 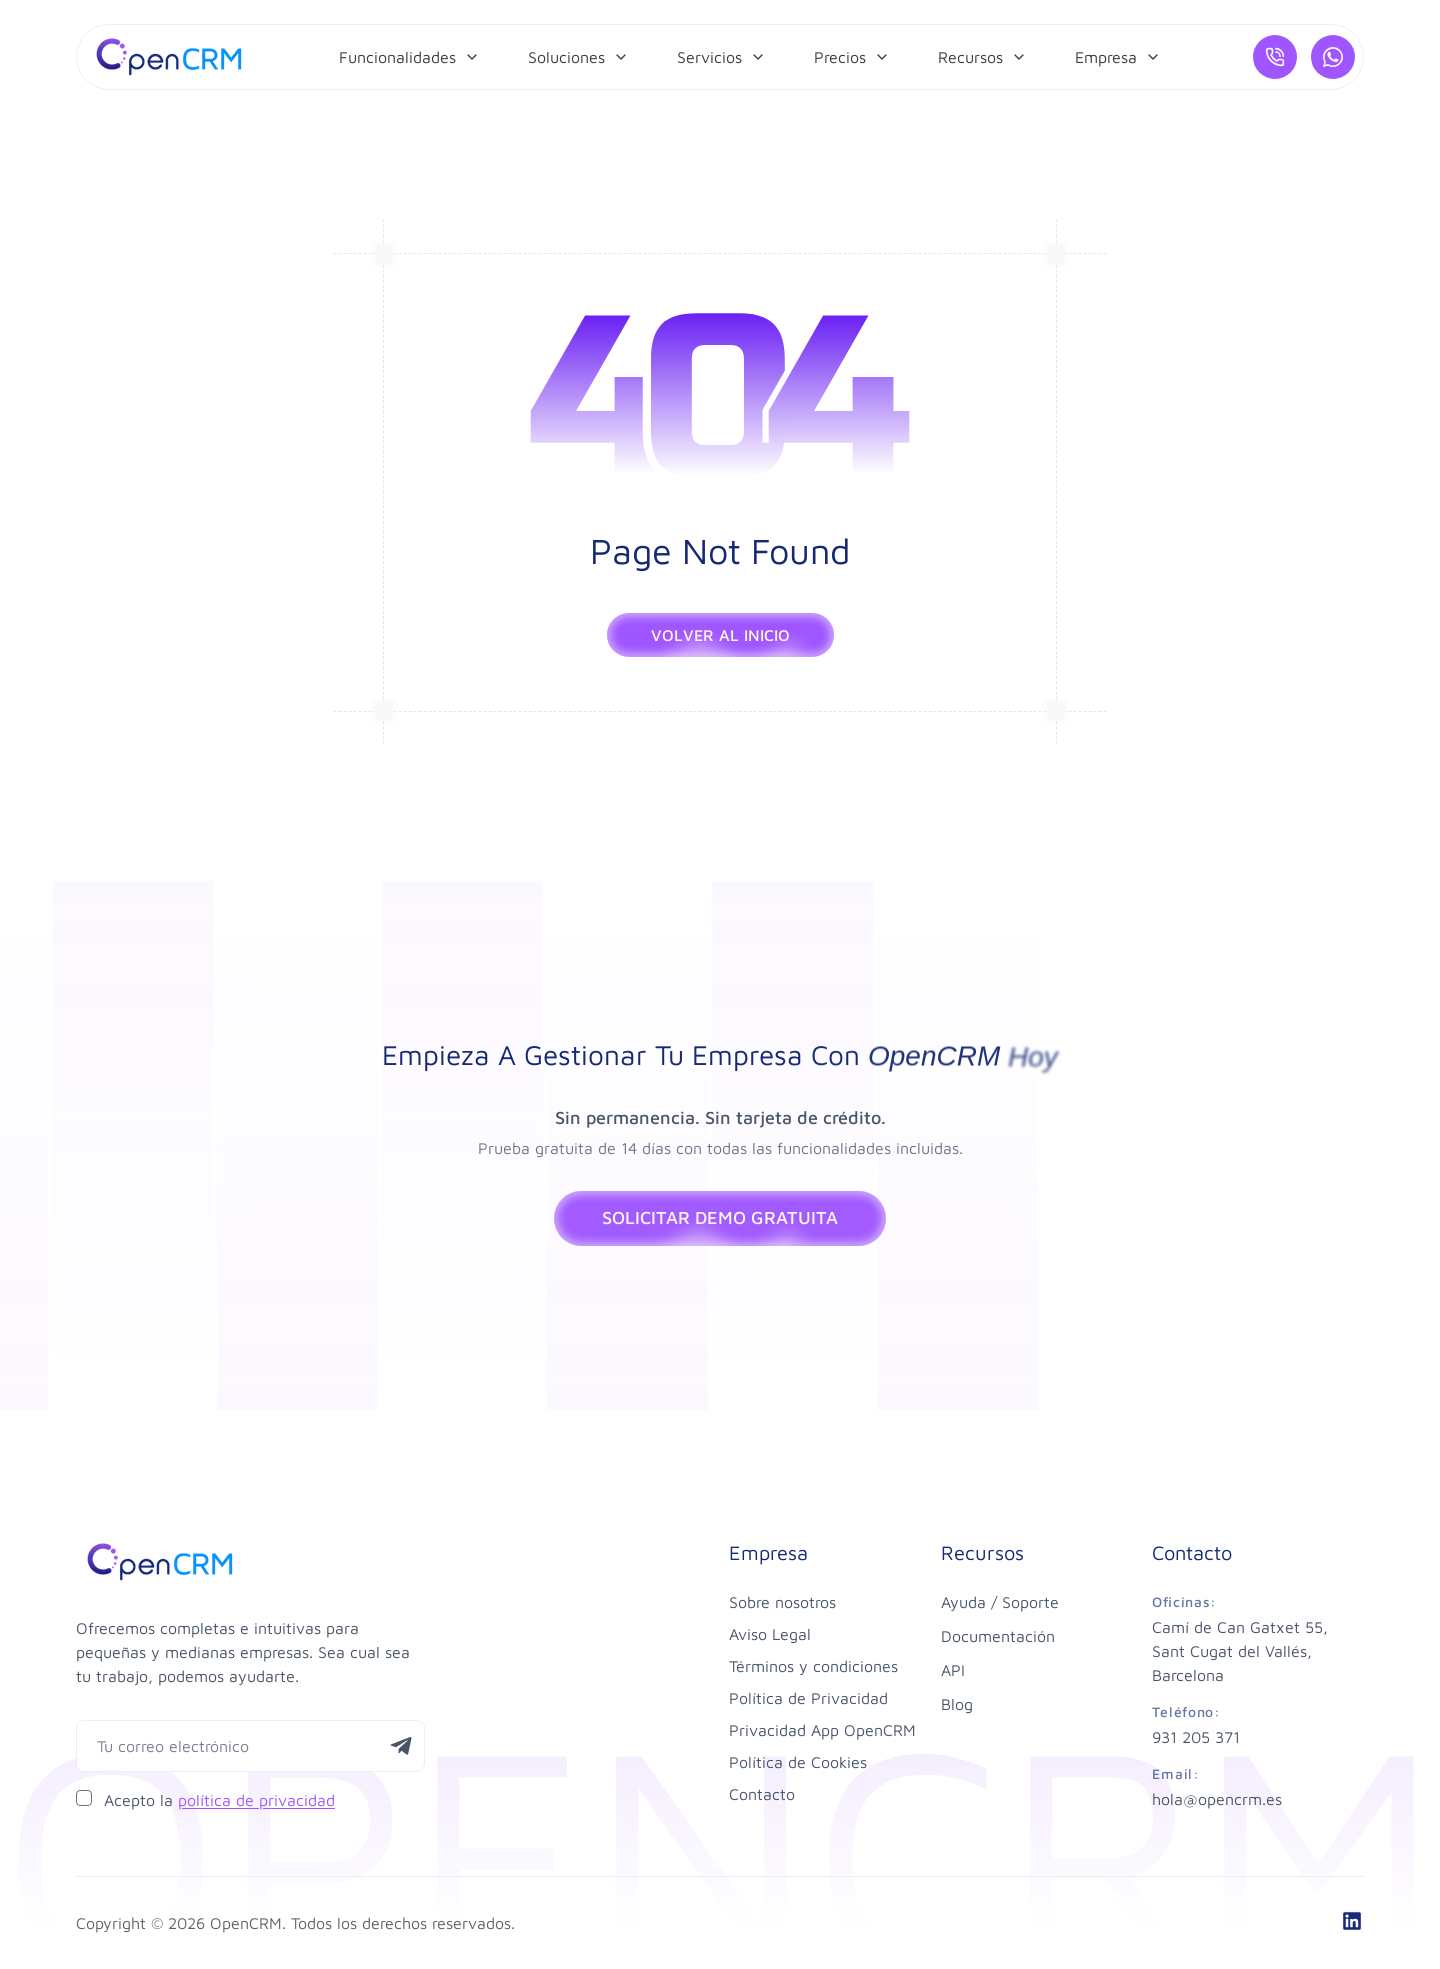 I want to click on Política de Cookies, so click(x=798, y=1762).